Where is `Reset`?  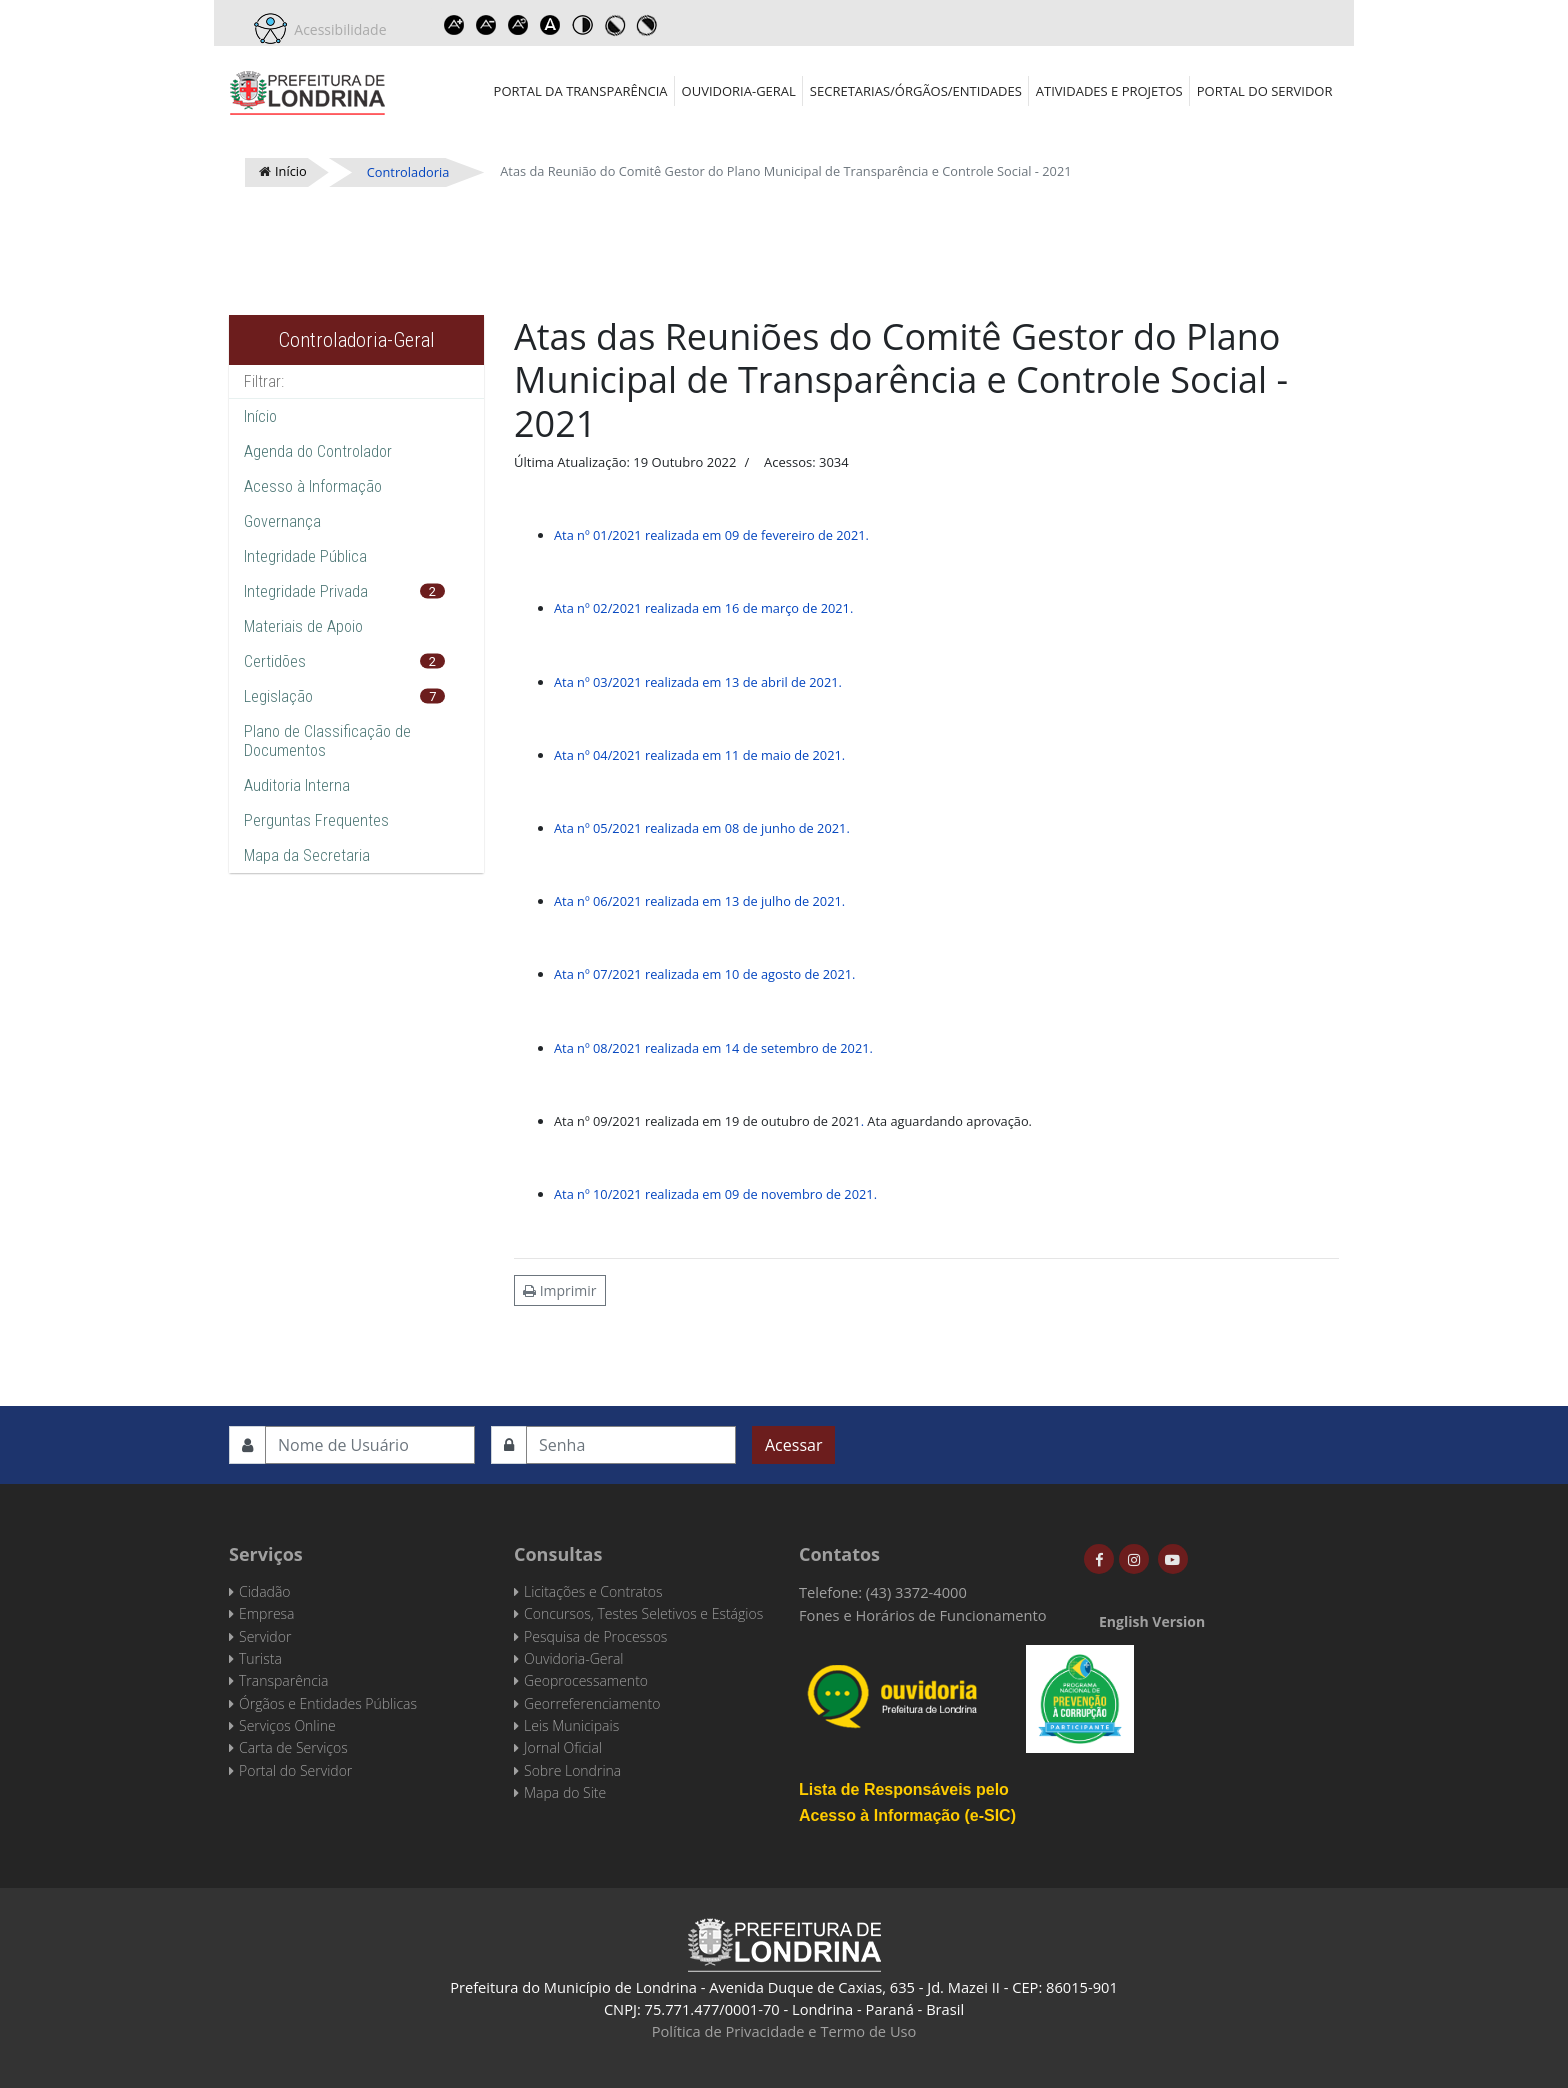
Reset is located at coordinates (519, 25).